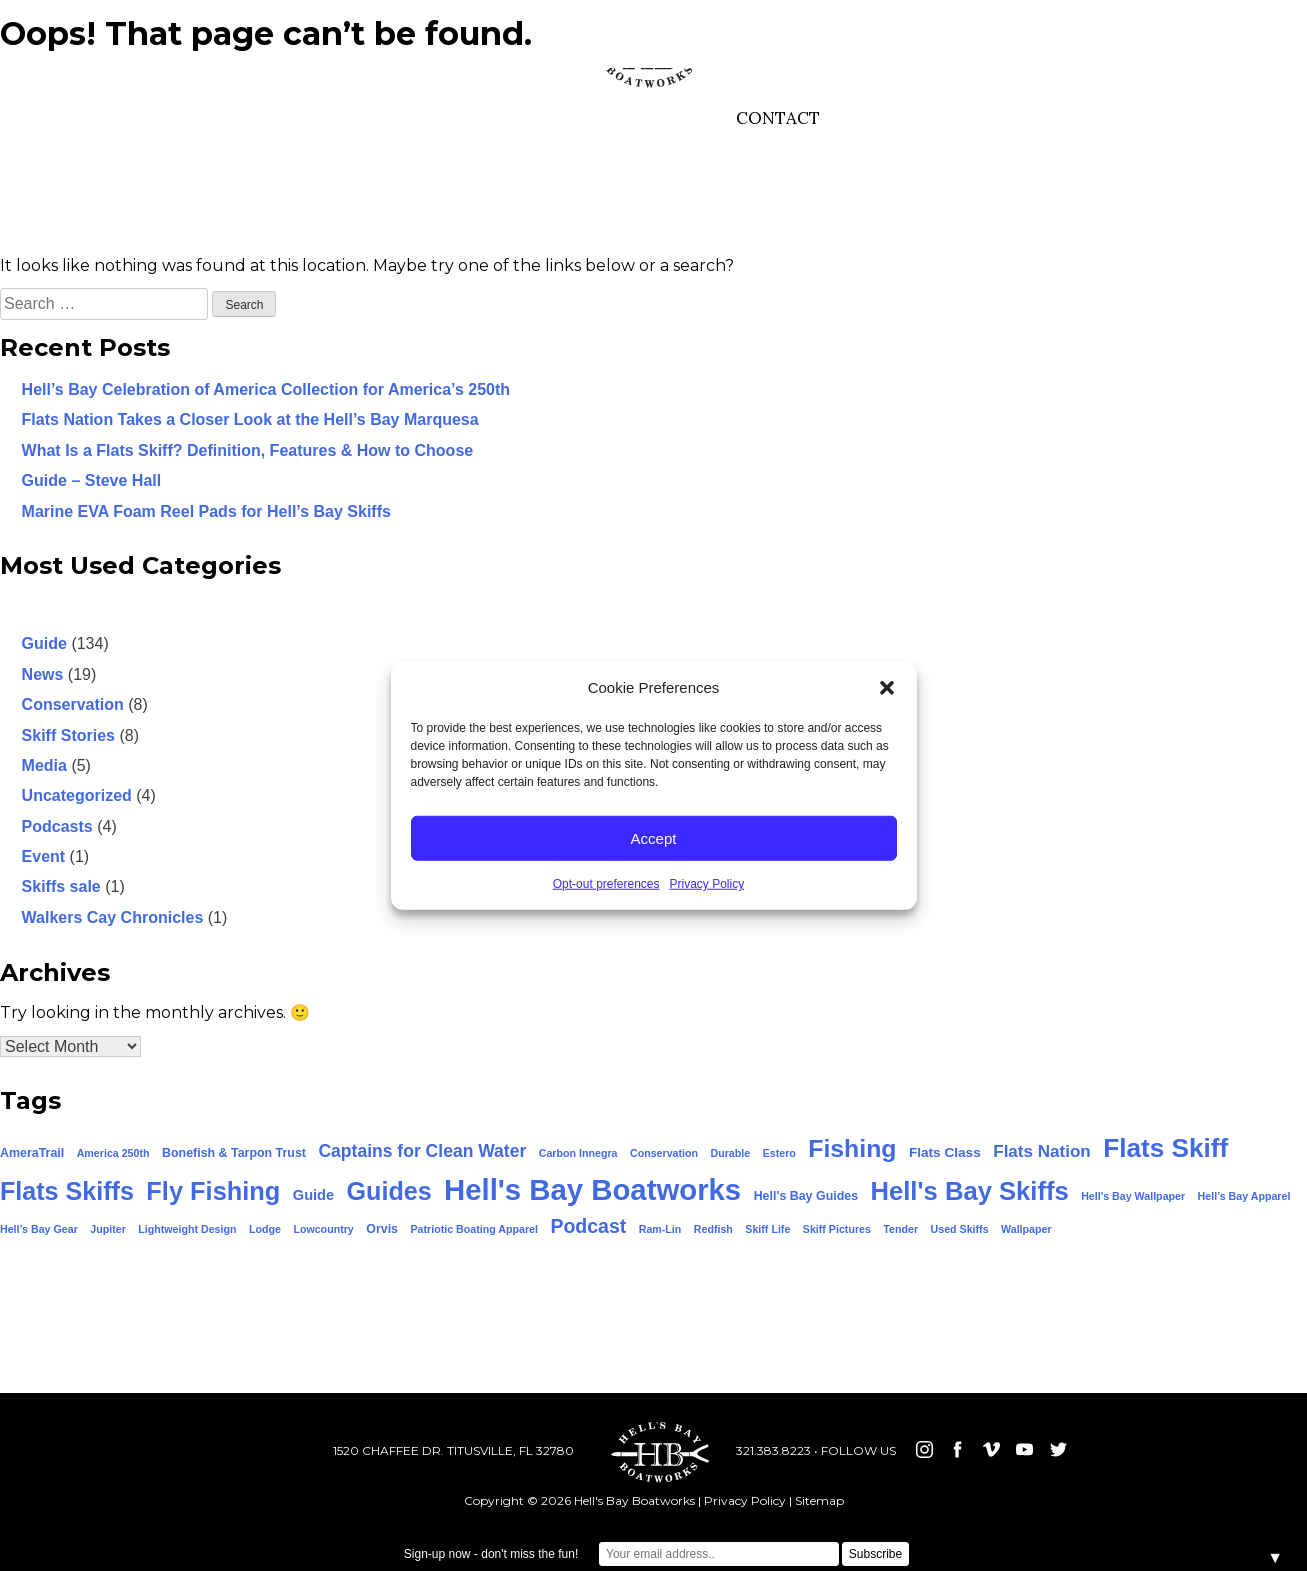 This screenshot has height=1571, width=1307. I want to click on Estero [Estero (1 item)], so click(779, 1153).